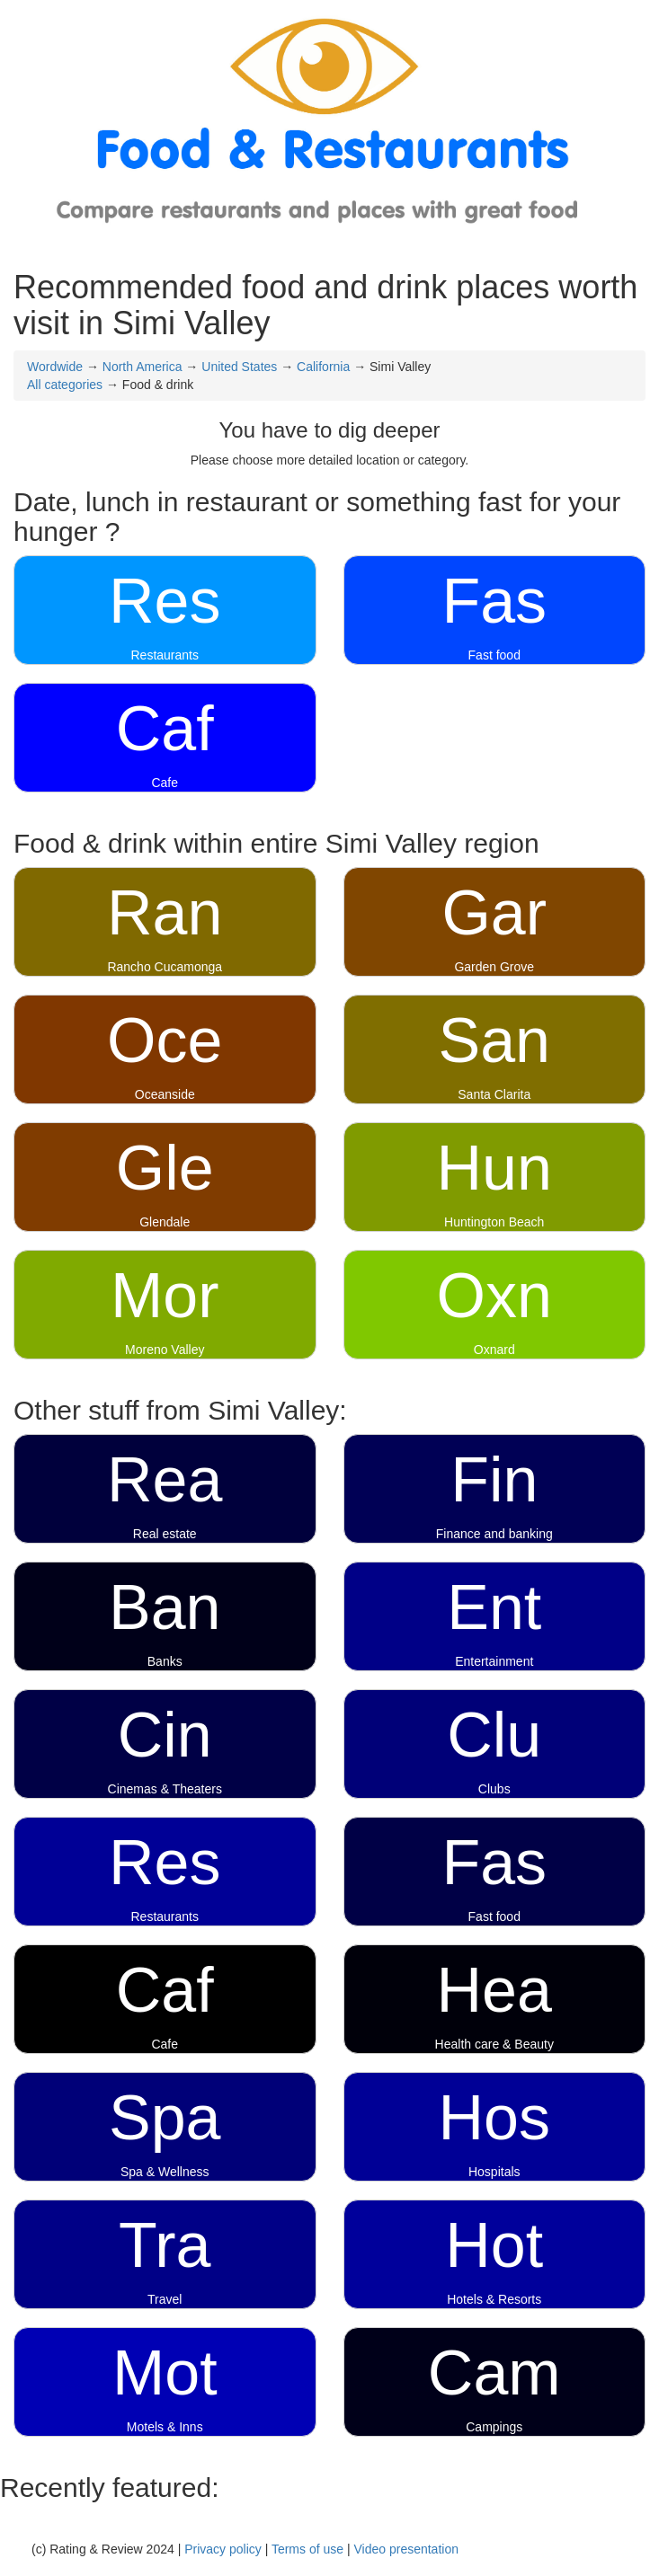  Describe the element at coordinates (164, 2171) in the screenshot. I see `Spa & Wellness` at that location.